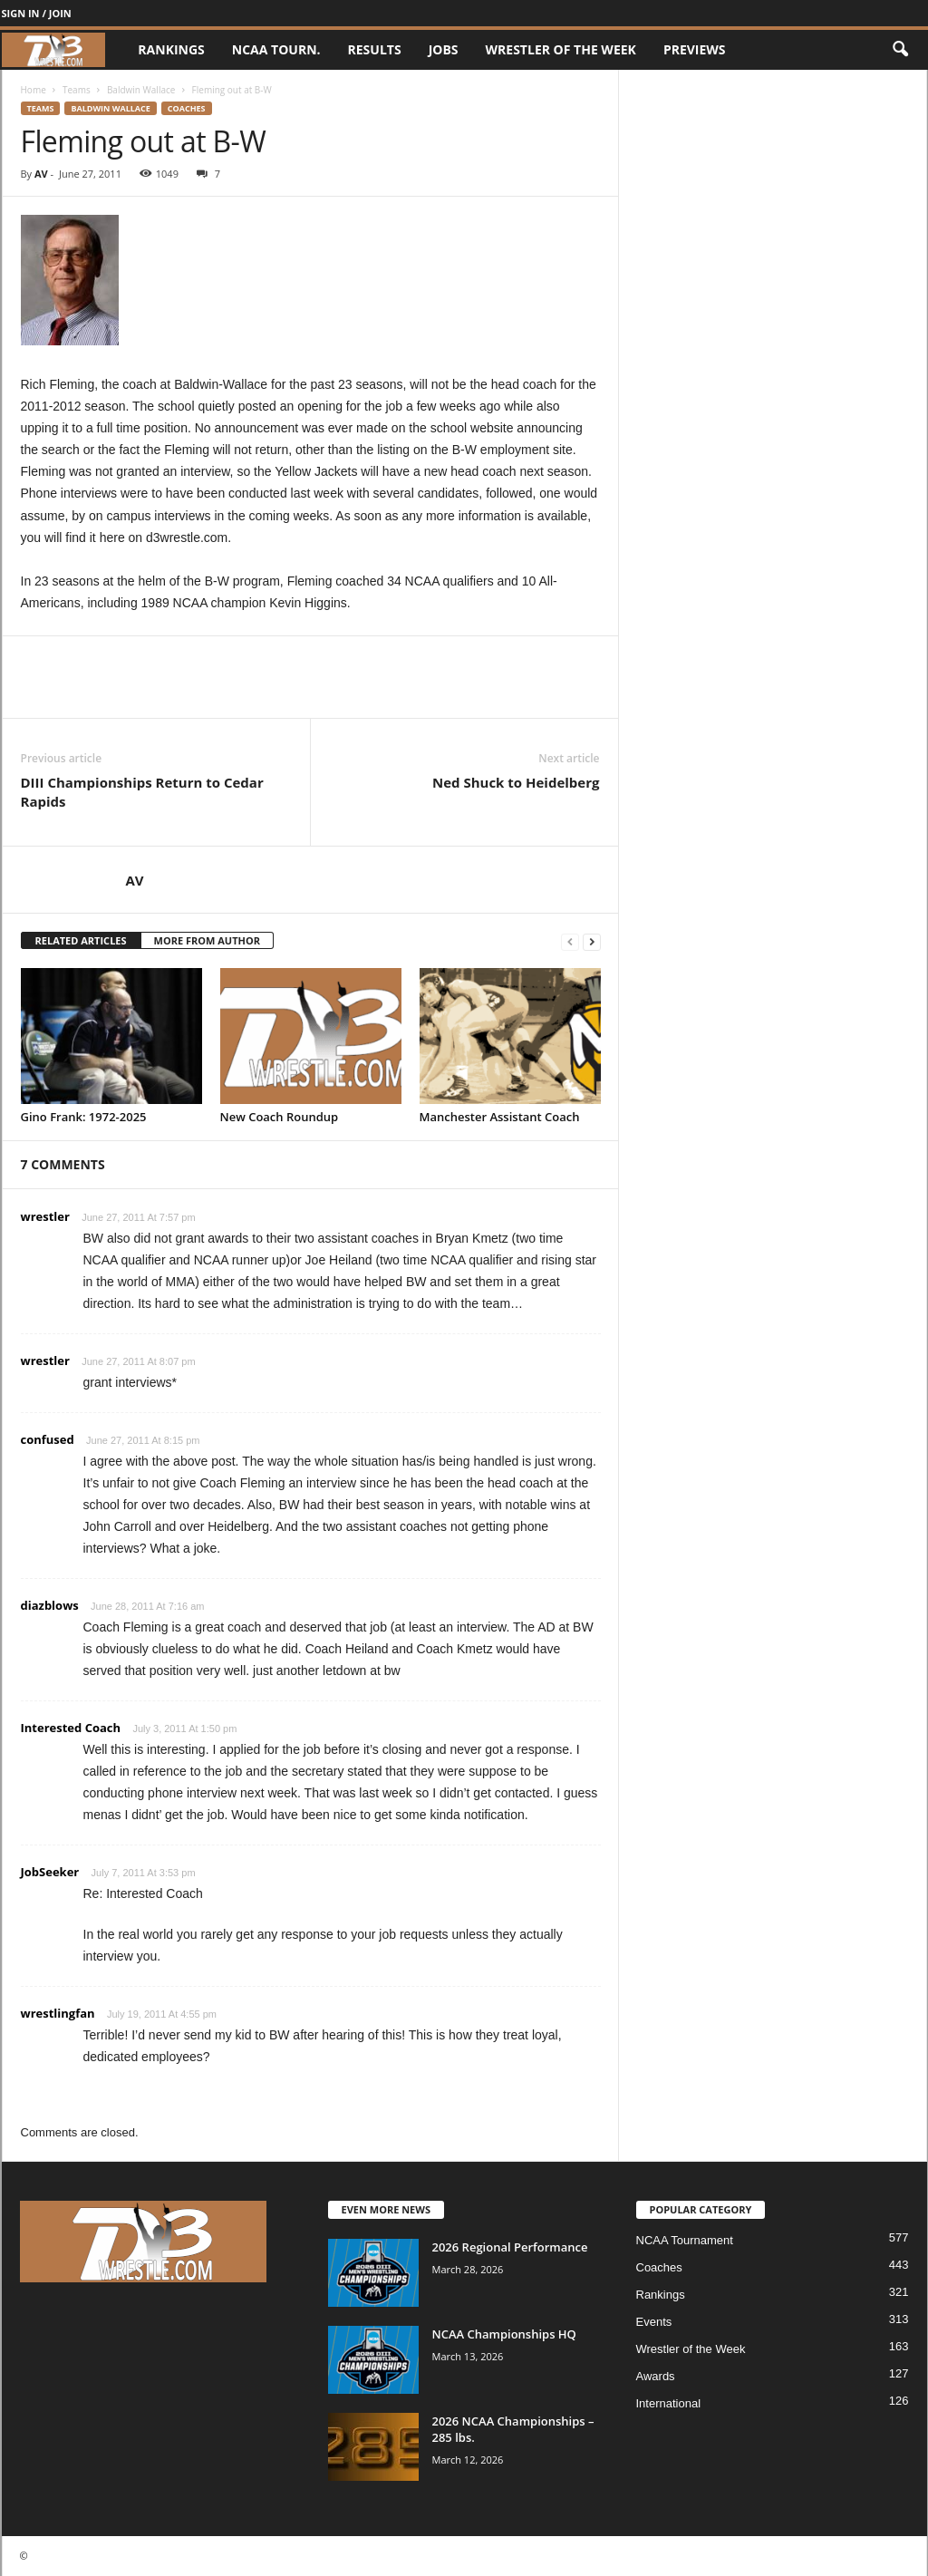 This screenshot has height=2576, width=928. Describe the element at coordinates (655, 2376) in the screenshot. I see `Awards` at that location.